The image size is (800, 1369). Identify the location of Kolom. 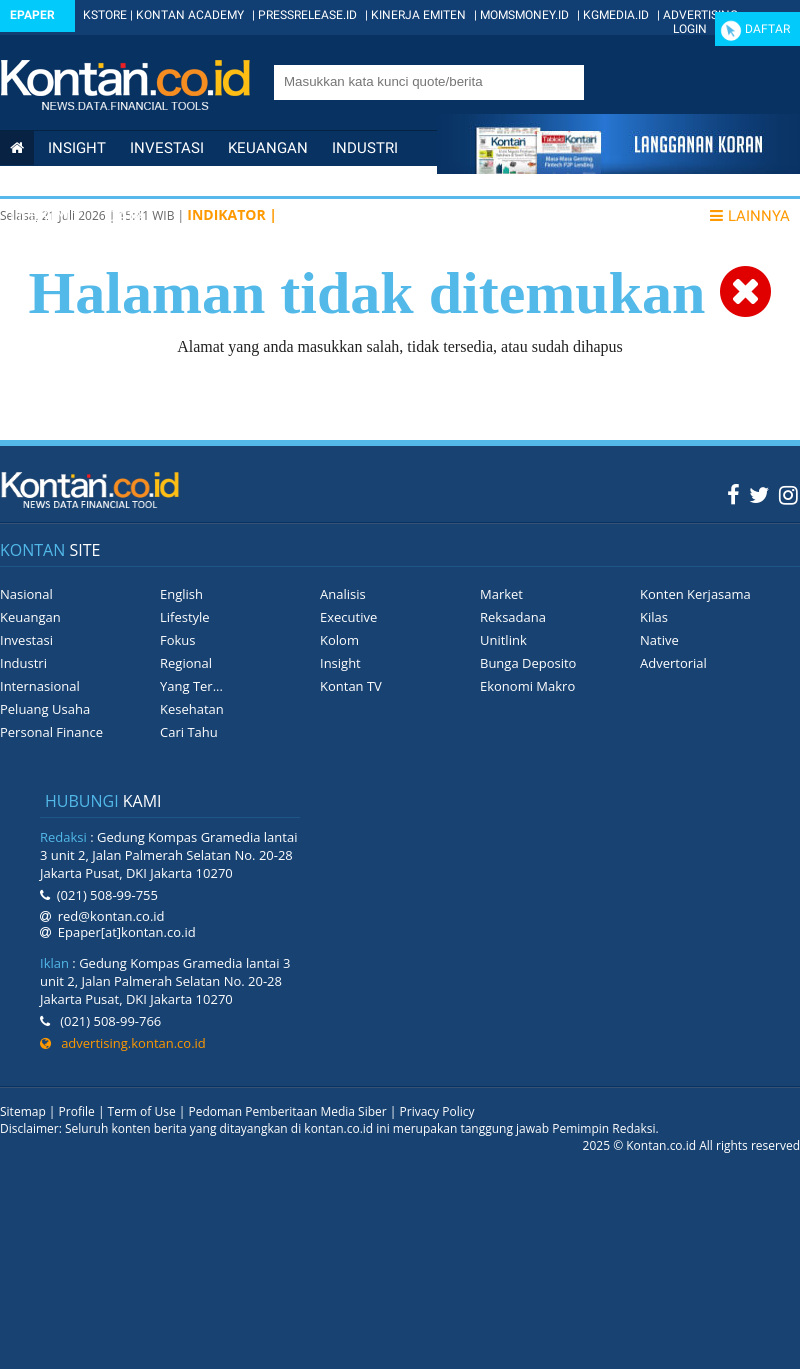
(339, 640).